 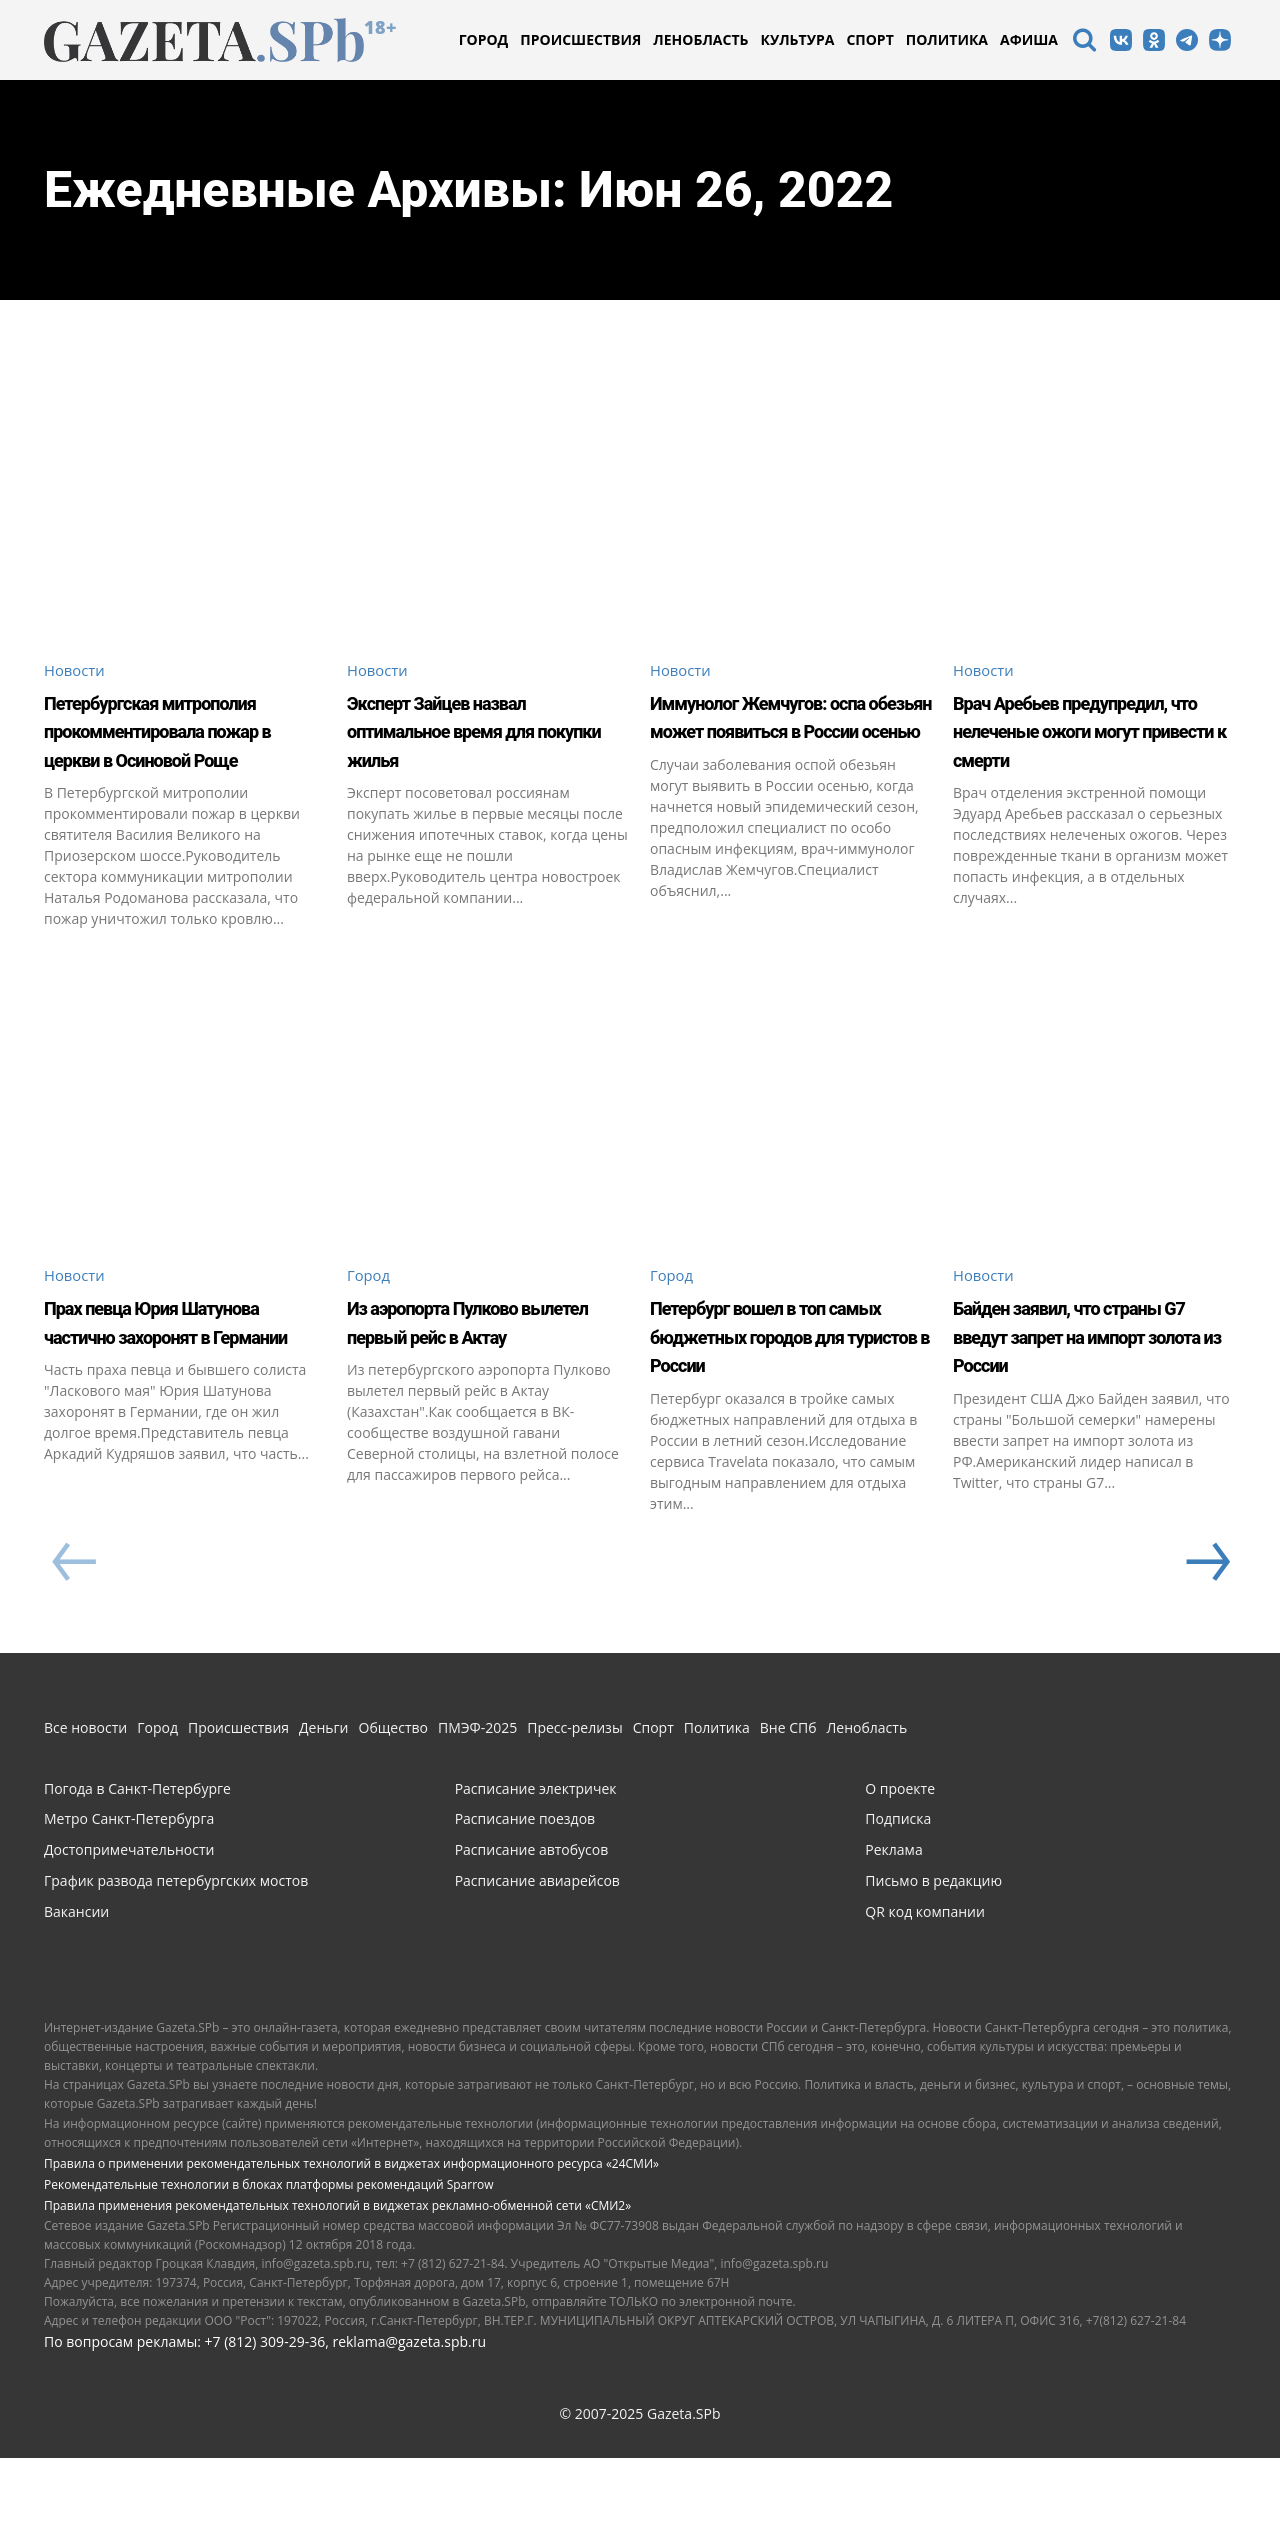 What do you see at coordinates (269, 2274) in the screenshot?
I see `Рекомендательные технологии в блоках платформы рекомендаций Sparrow` at bounding box center [269, 2274].